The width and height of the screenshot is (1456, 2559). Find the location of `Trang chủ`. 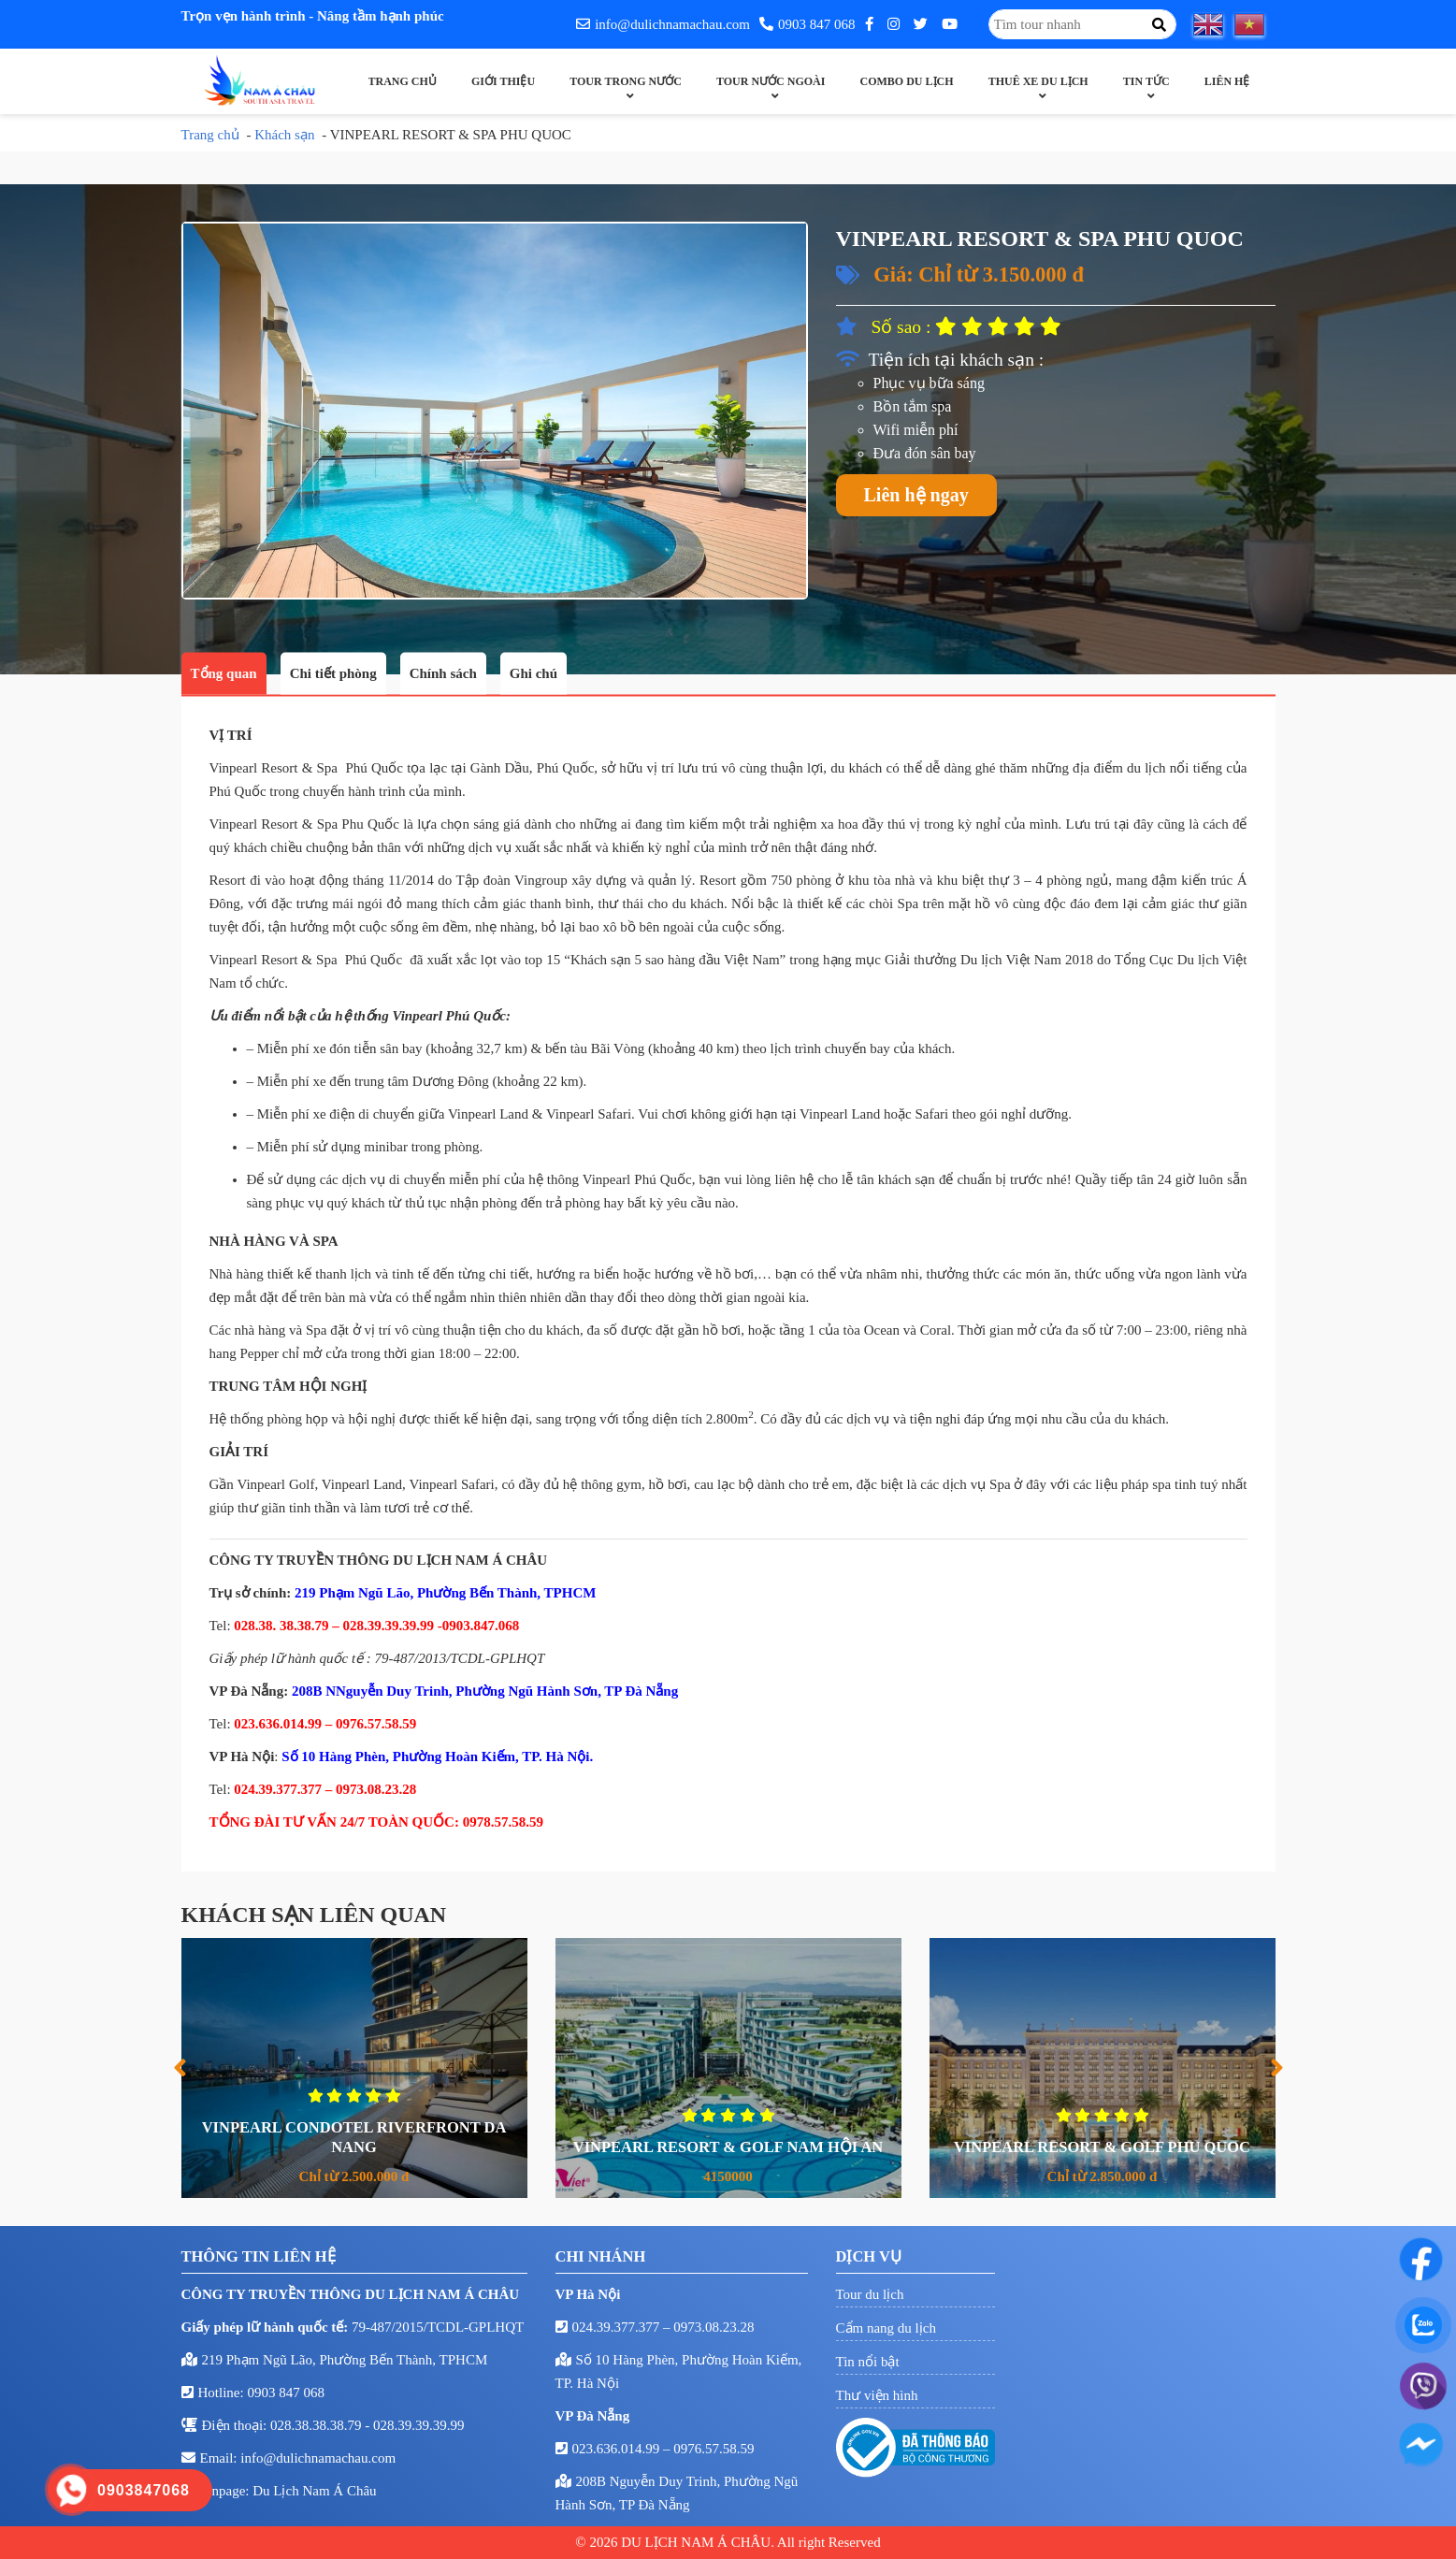

Trang chủ is located at coordinates (402, 81).